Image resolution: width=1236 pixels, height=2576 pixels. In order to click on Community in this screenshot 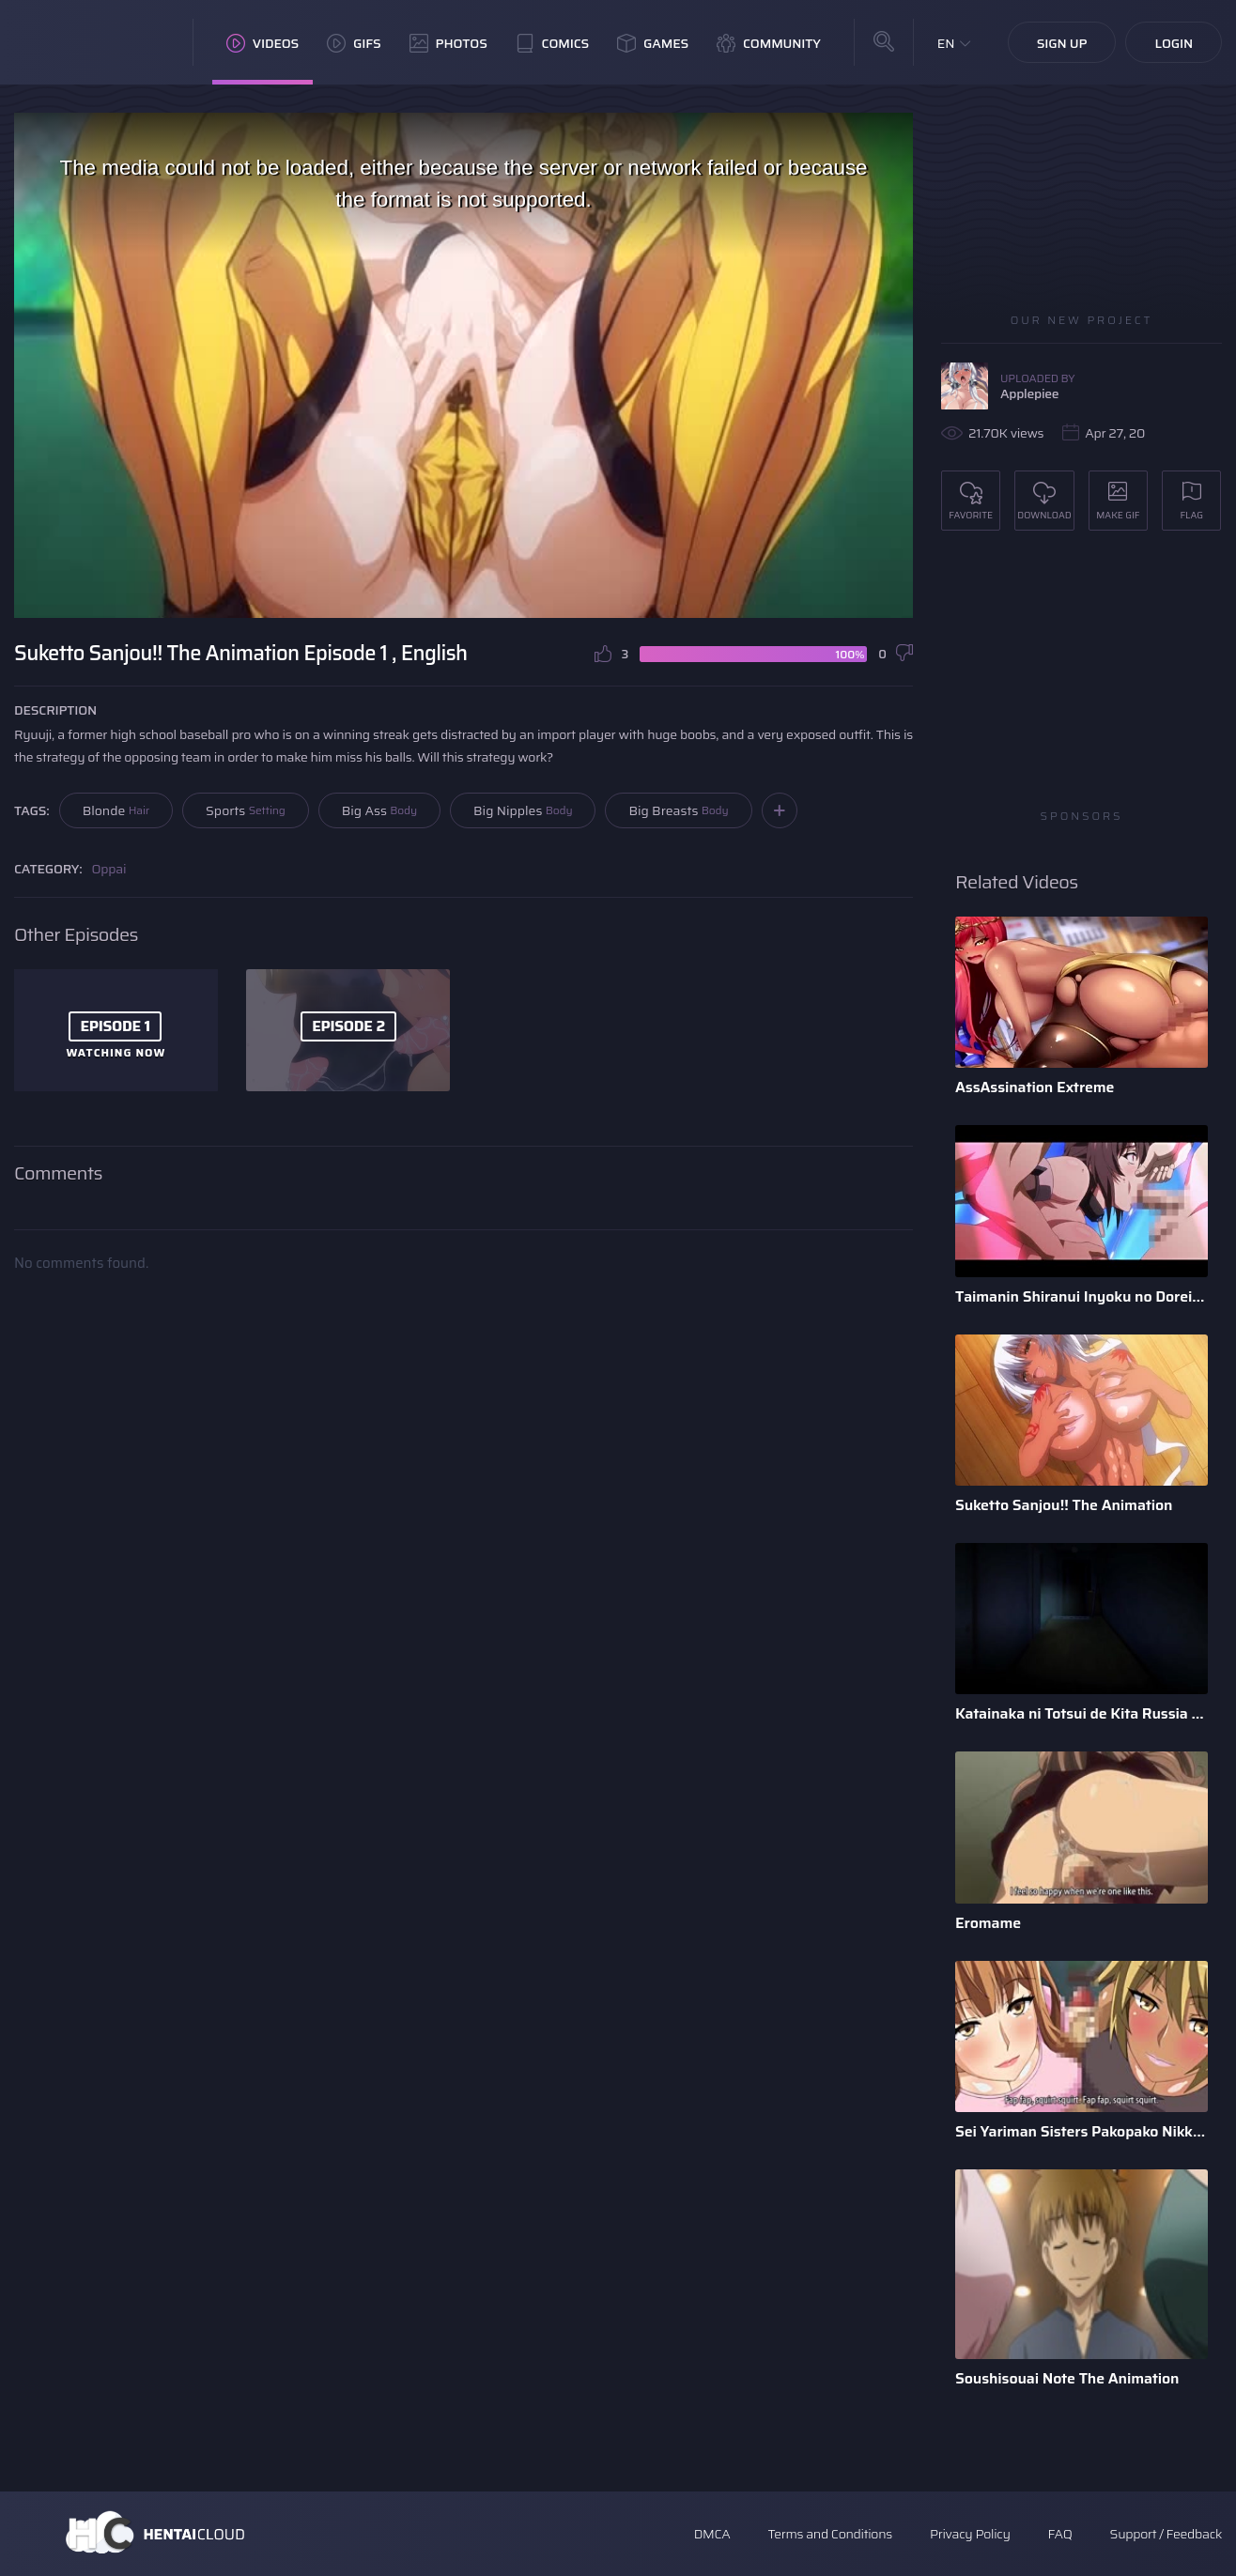, I will do `click(769, 43)`.